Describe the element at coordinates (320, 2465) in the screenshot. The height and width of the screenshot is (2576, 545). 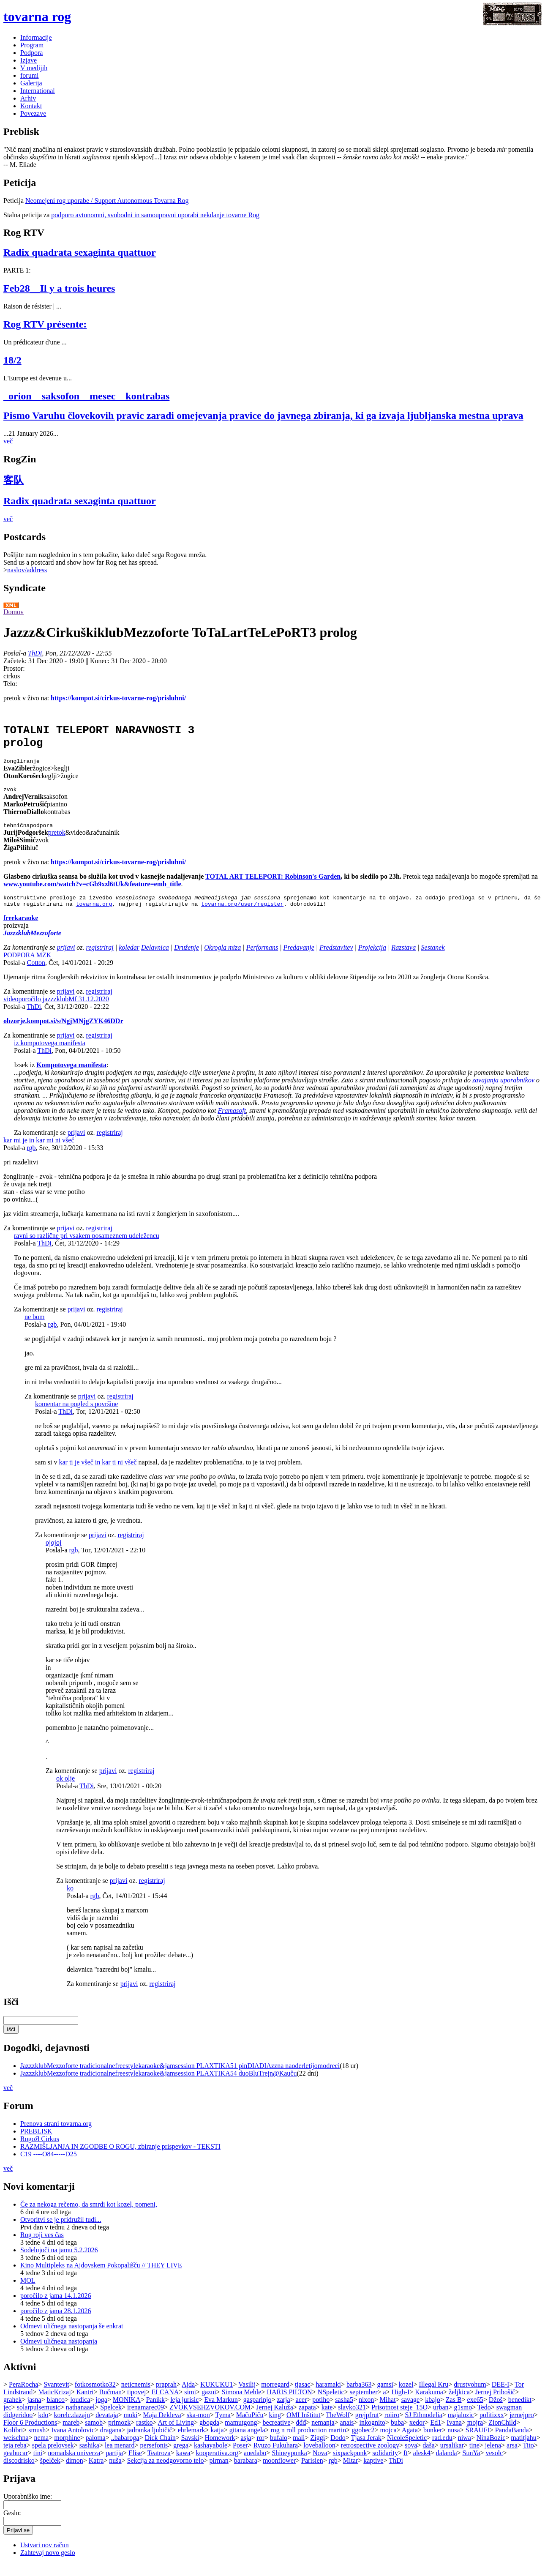
I see `Nova` at that location.